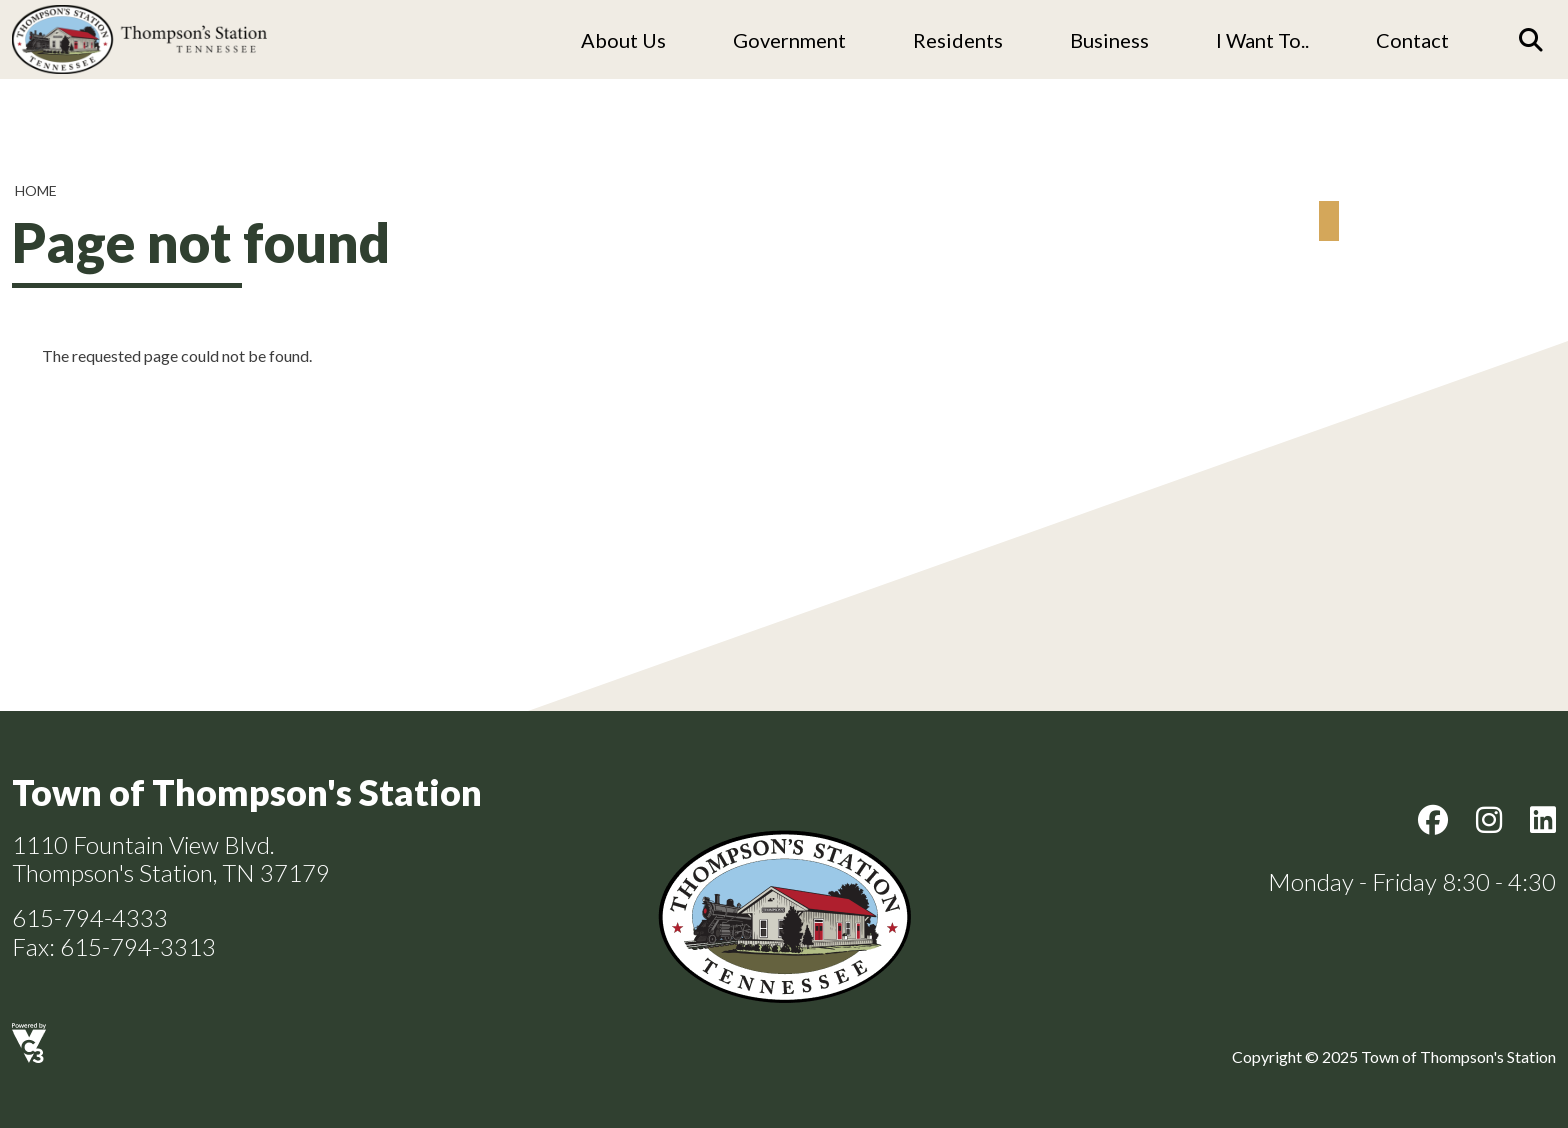 This screenshot has height=1128, width=1568. What do you see at coordinates (36, 190) in the screenshot?
I see `Home` at bounding box center [36, 190].